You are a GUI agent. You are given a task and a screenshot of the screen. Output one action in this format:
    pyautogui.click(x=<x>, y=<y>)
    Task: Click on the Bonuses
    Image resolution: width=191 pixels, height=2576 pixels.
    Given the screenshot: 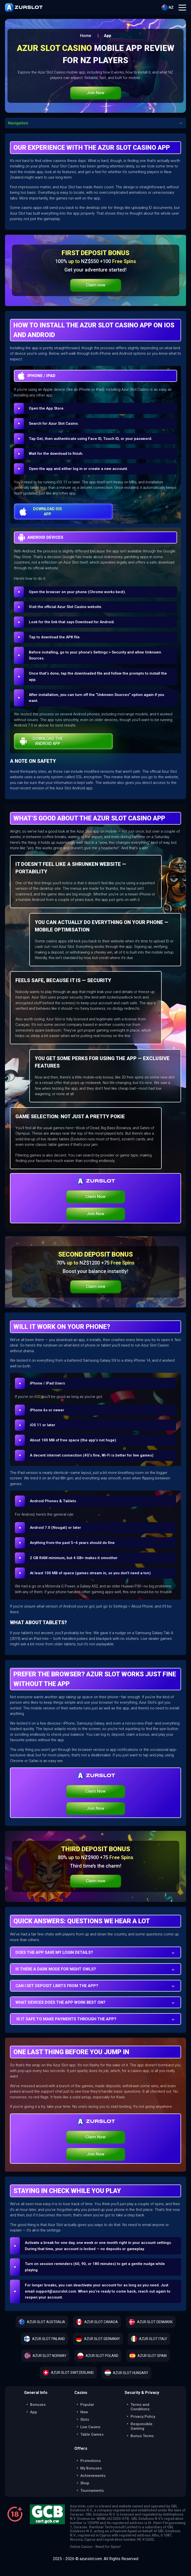 What is the action you would take?
    pyautogui.click(x=38, y=2404)
    